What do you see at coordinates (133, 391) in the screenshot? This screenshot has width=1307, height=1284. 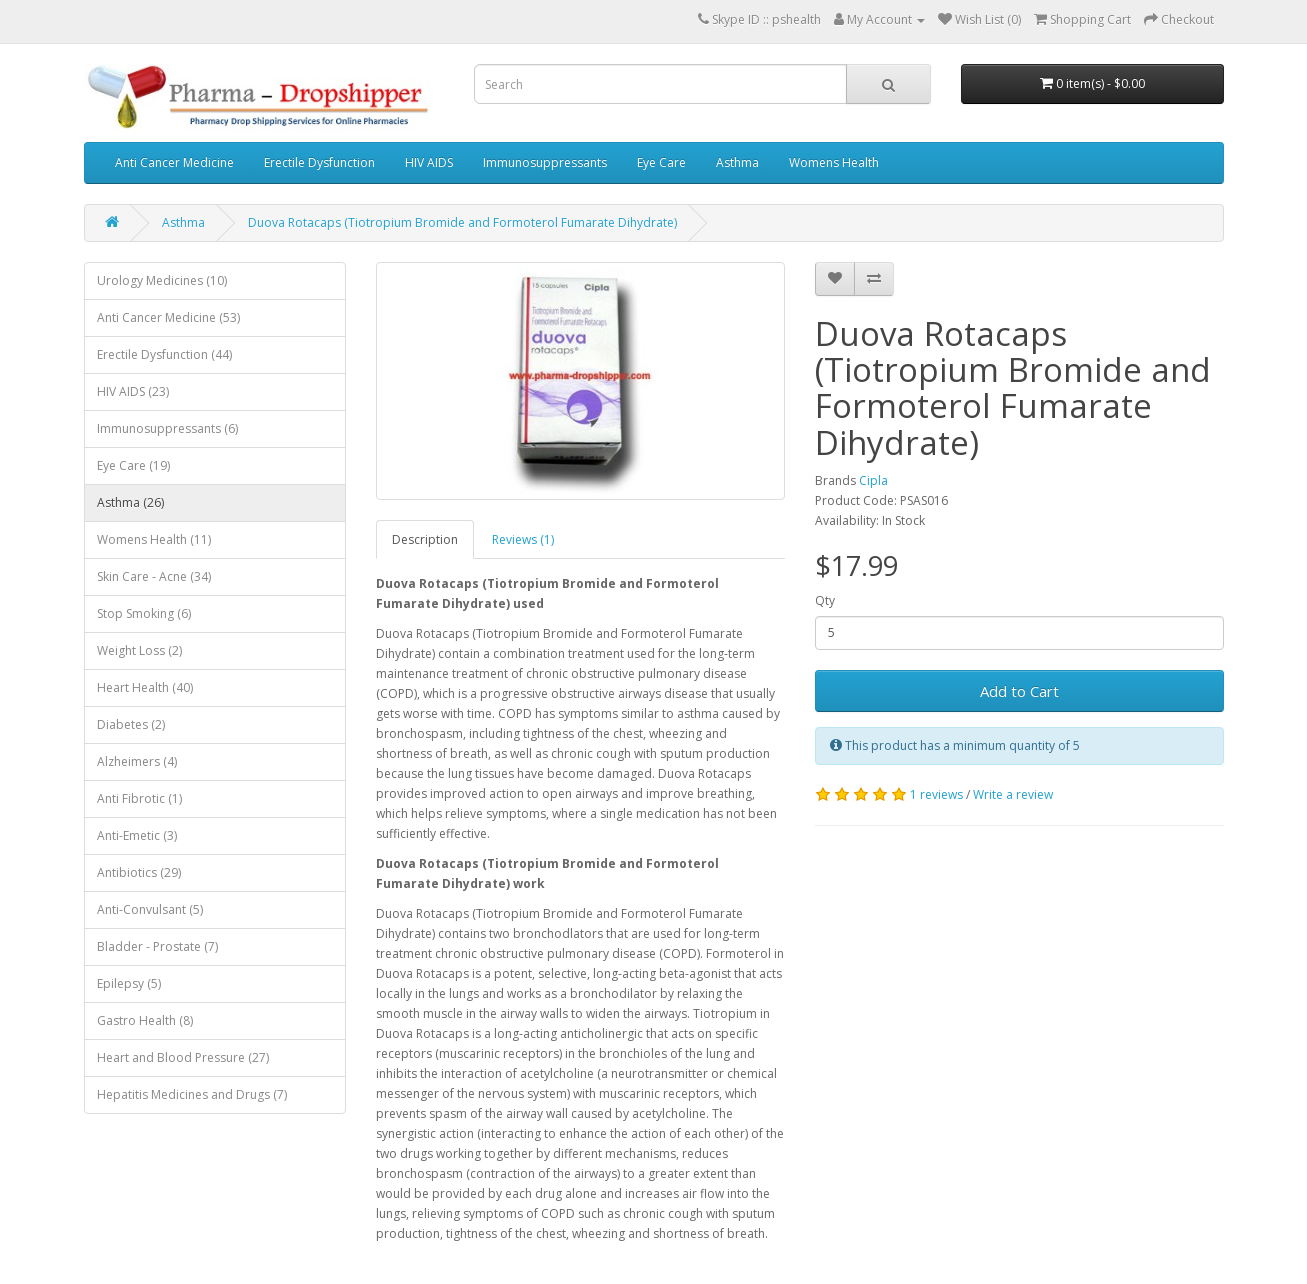 I see `HIV AIDS (23)` at bounding box center [133, 391].